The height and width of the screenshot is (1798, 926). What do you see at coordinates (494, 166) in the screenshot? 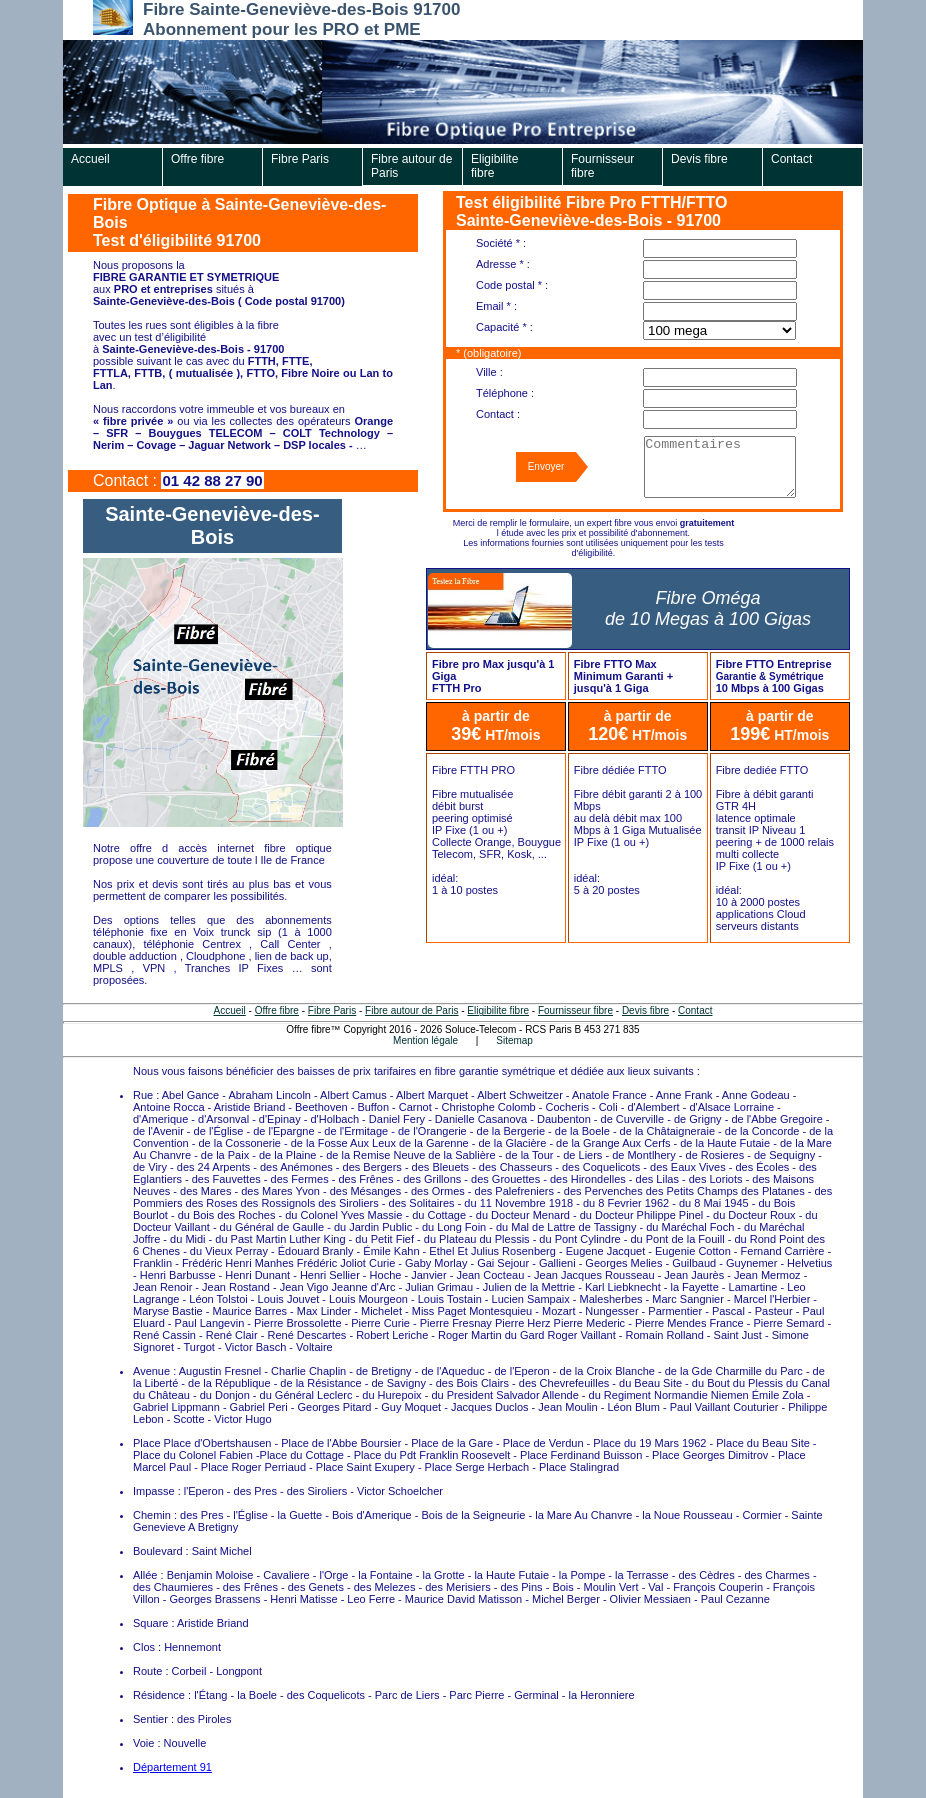
I see `Eligibilite fibre` at bounding box center [494, 166].